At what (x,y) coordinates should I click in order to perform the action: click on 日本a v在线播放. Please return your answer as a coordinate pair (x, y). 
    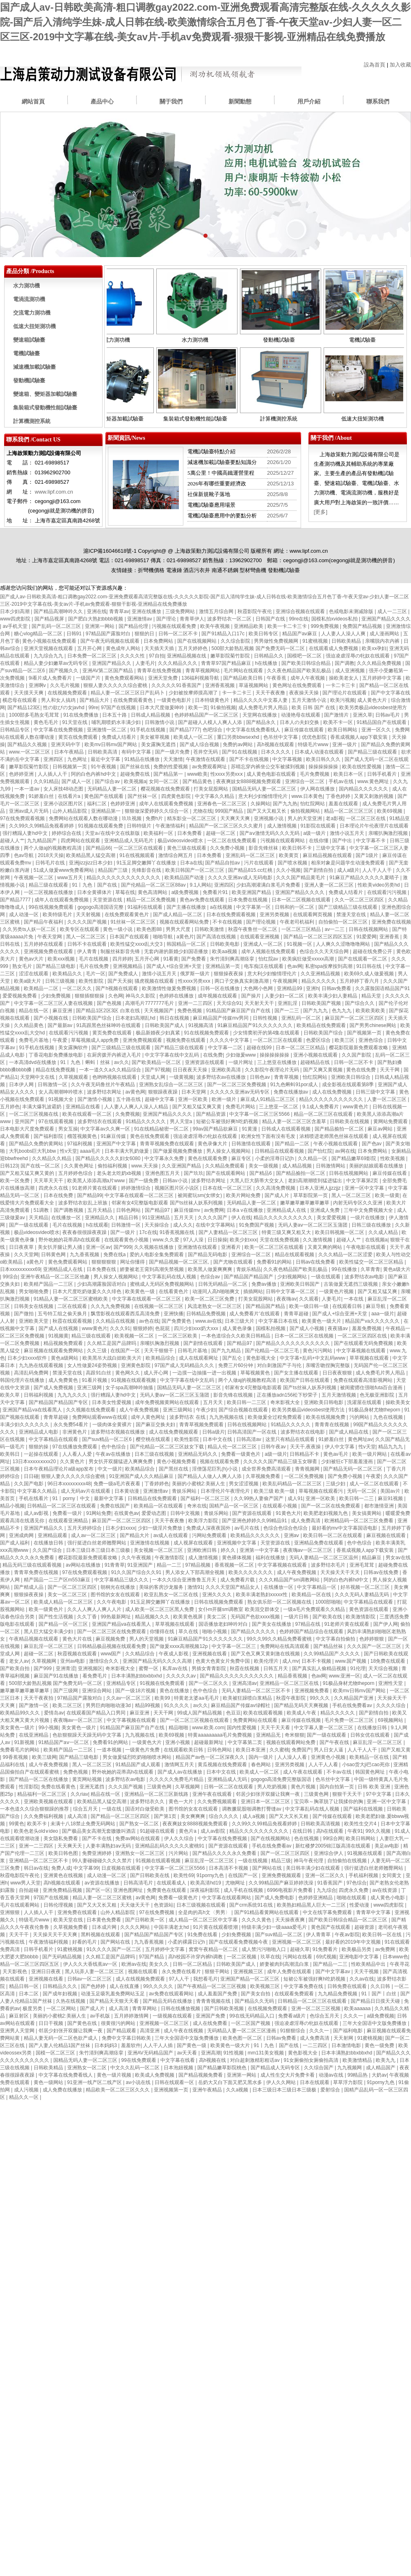
    Looking at the image, I should click on (245, 1210).